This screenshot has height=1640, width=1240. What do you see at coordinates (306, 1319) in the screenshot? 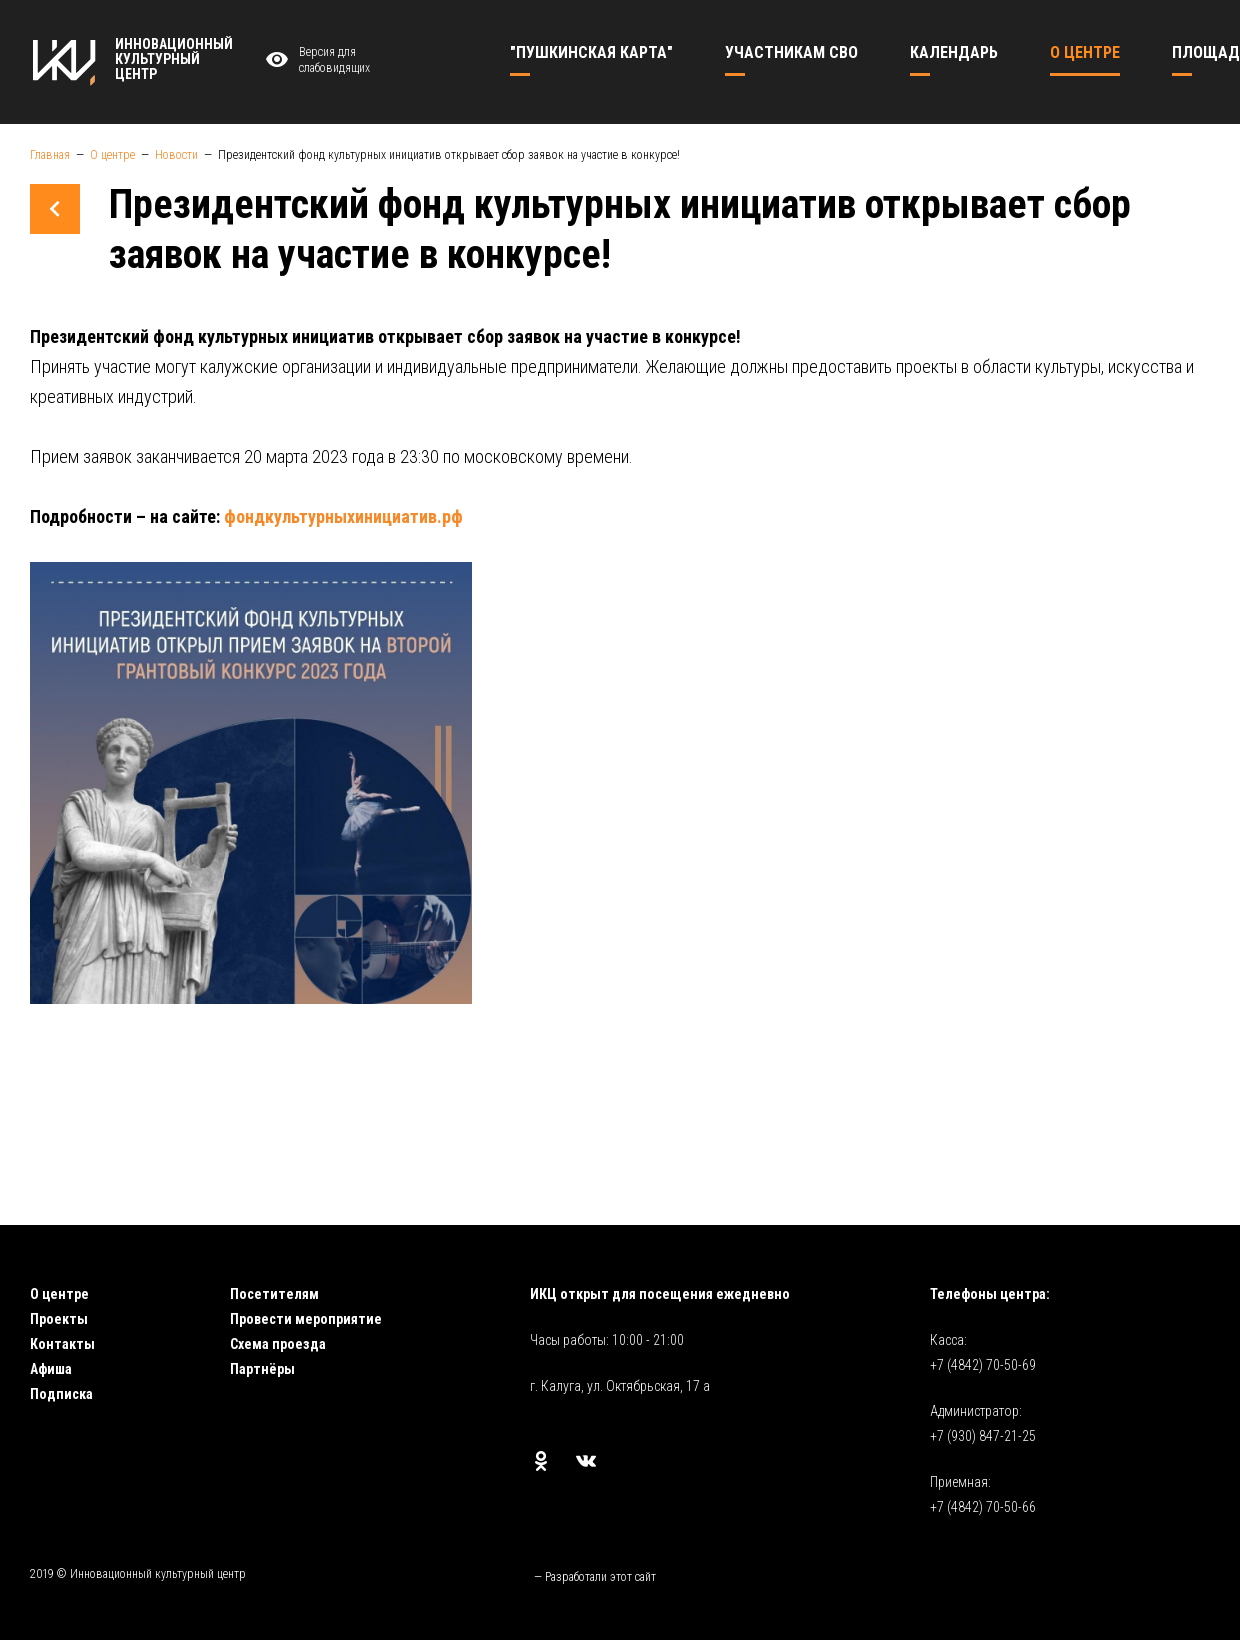
I see `Провести мероприятие` at bounding box center [306, 1319].